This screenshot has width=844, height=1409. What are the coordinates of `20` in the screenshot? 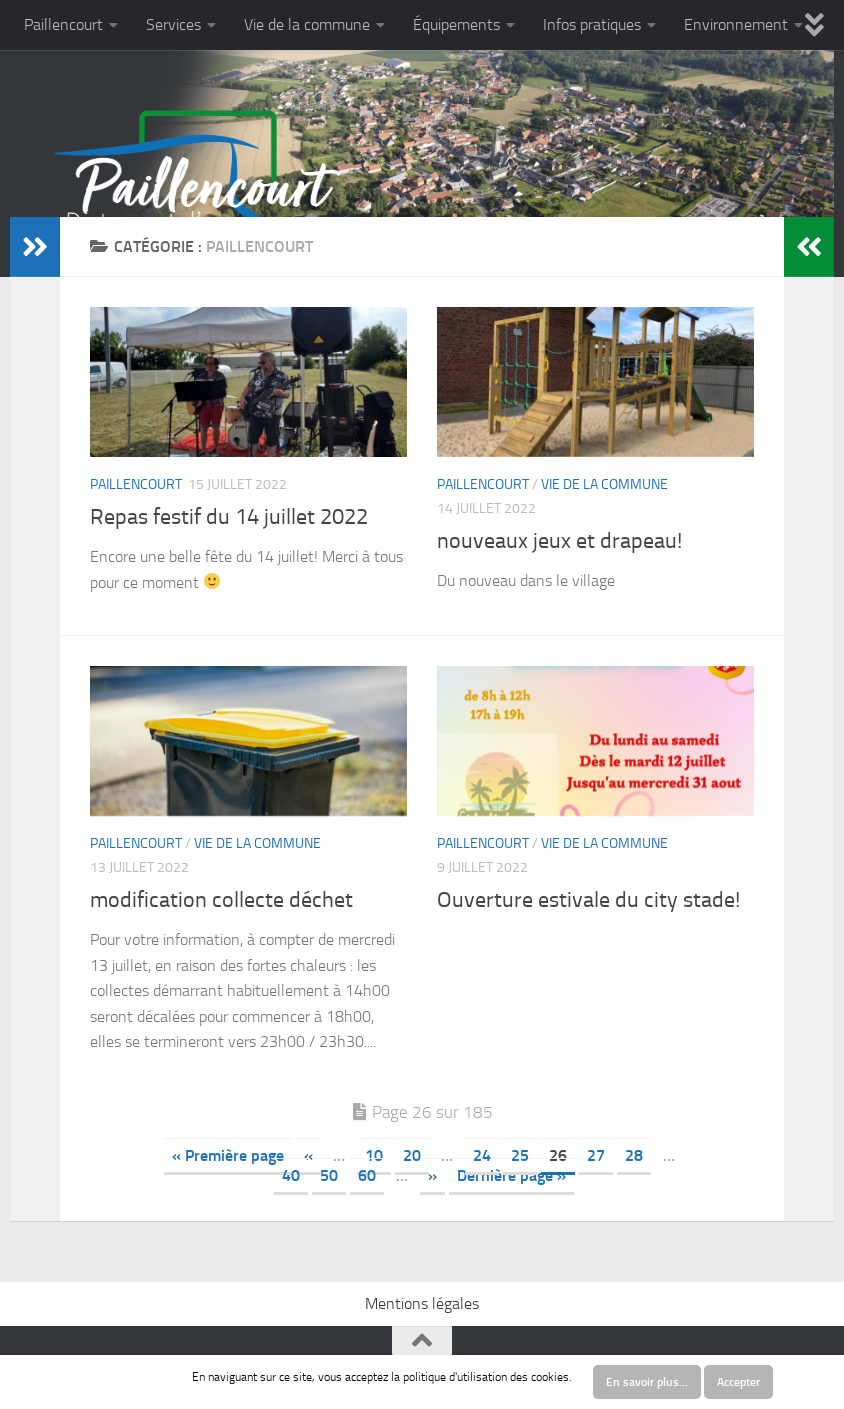 It's located at (412, 1155).